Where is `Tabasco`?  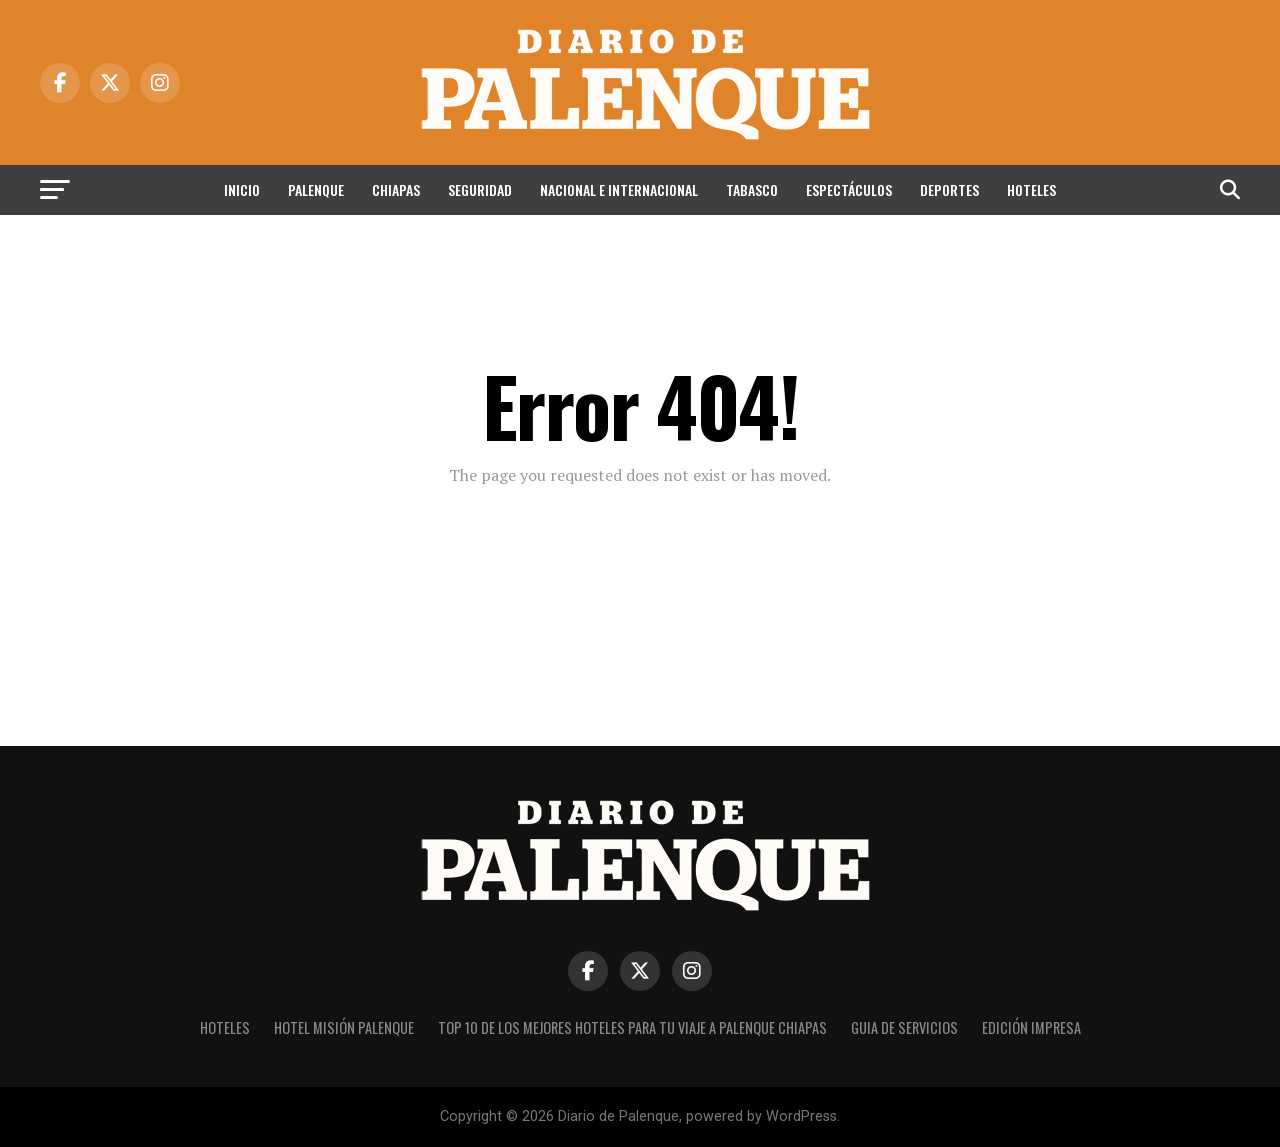
Tabasco is located at coordinates (752, 189).